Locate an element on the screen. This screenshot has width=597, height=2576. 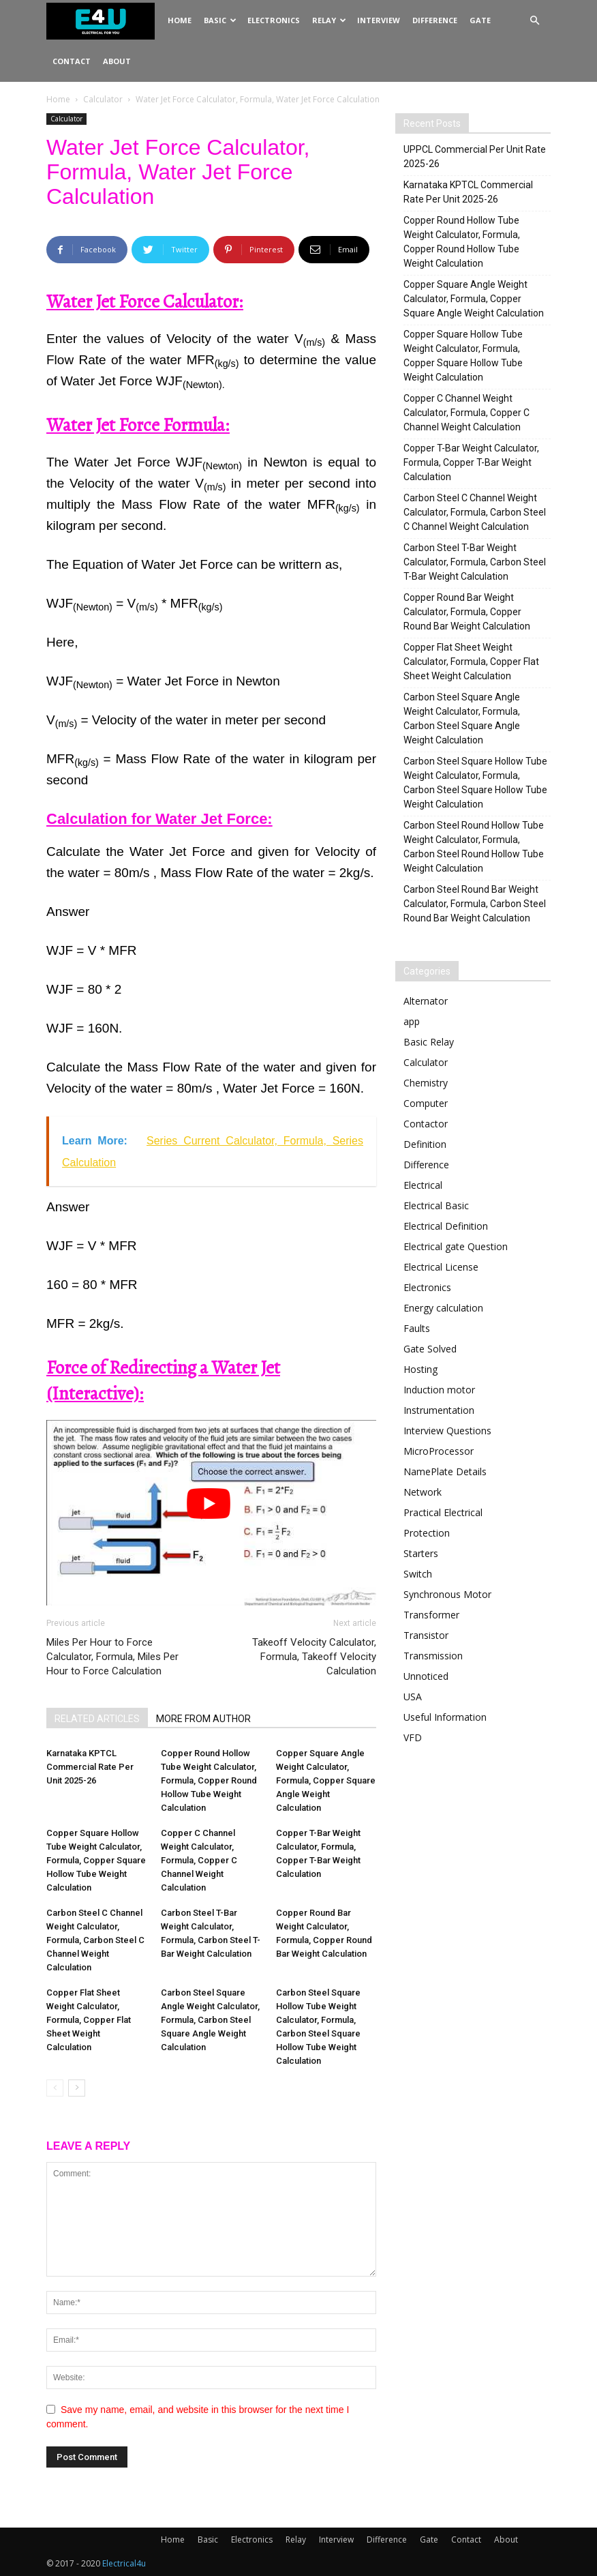
Calculator is located at coordinates (103, 99).